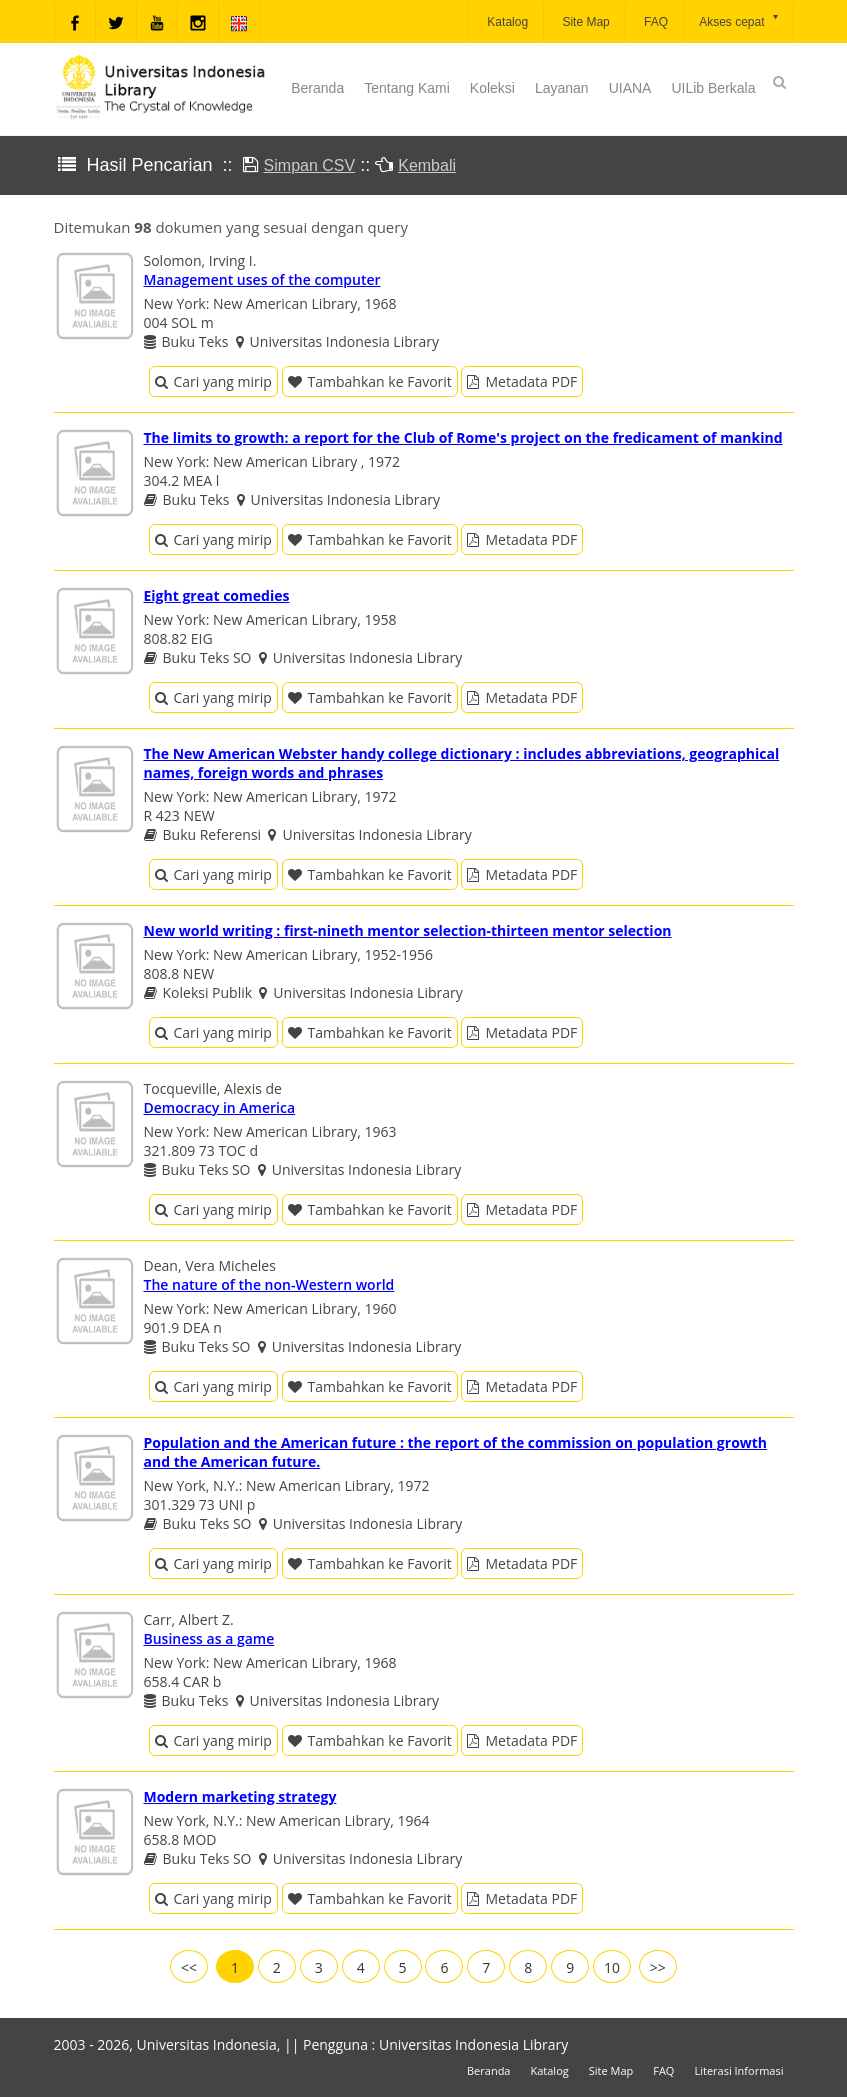 Image resolution: width=847 pixels, height=2097 pixels. What do you see at coordinates (584, 22) in the screenshot?
I see `Site Map` at bounding box center [584, 22].